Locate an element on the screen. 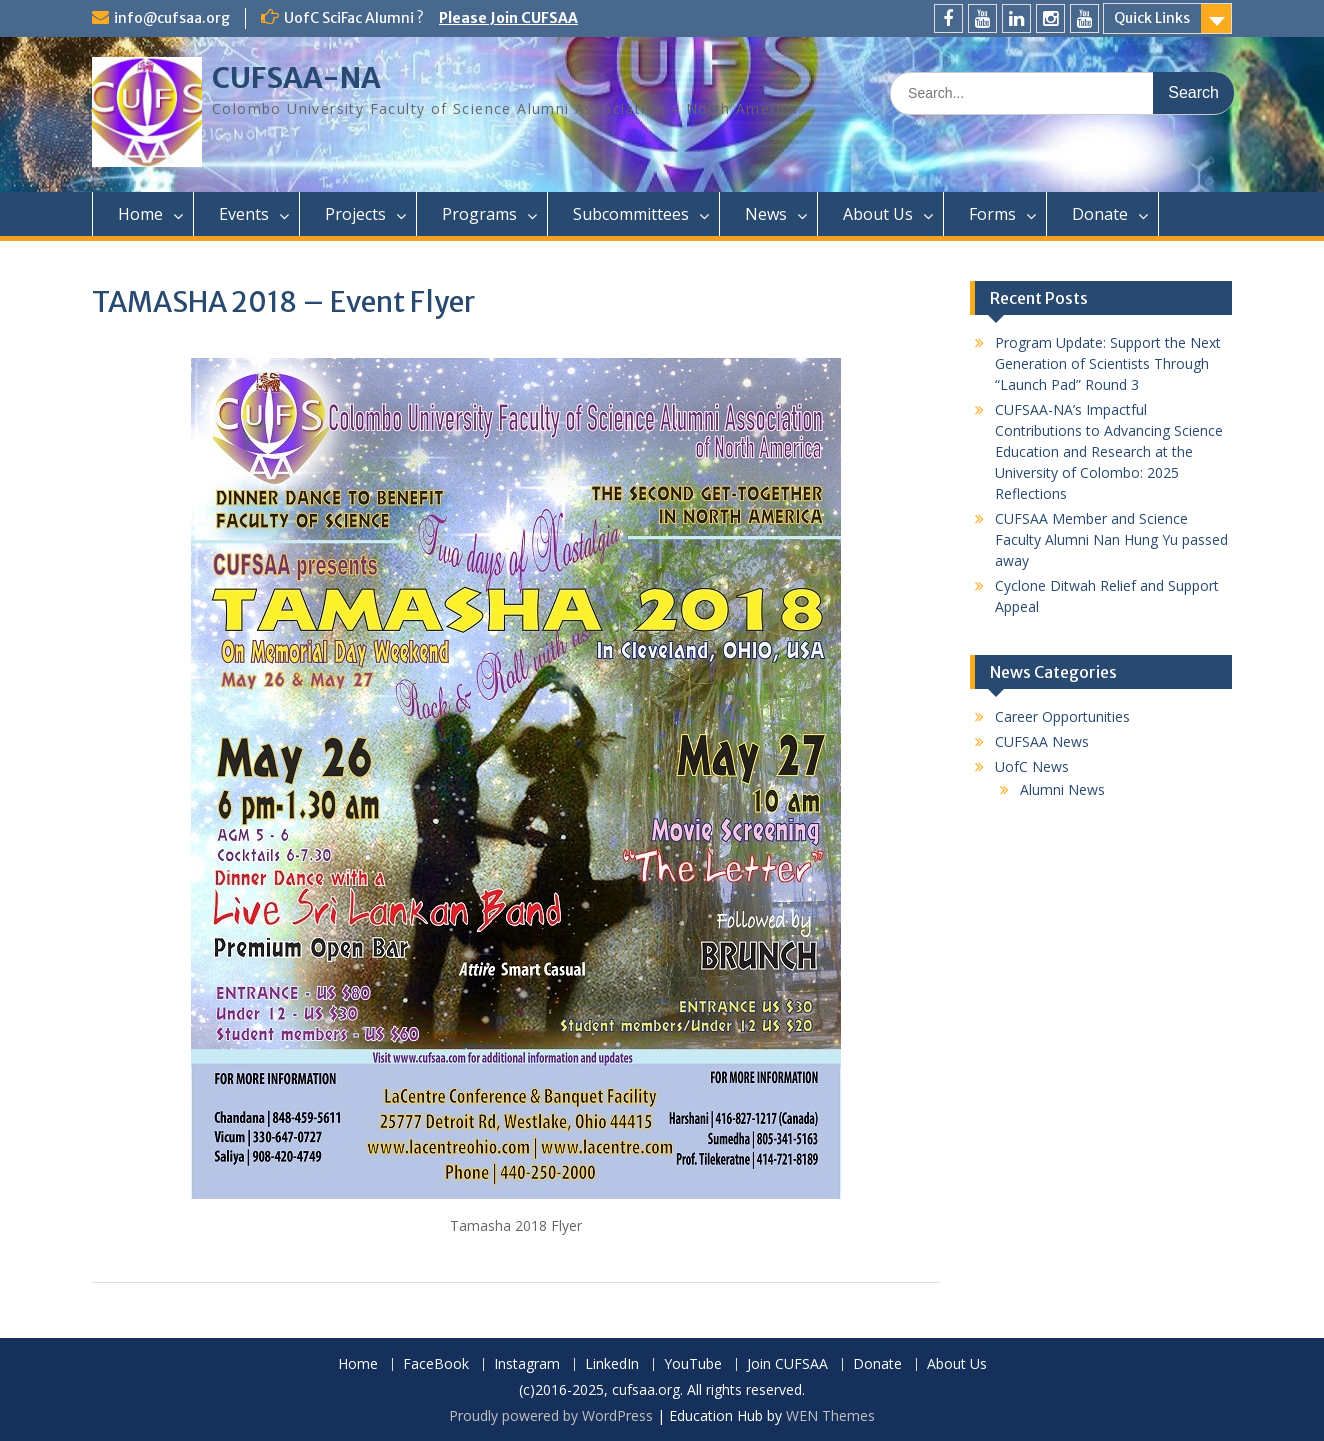 The height and width of the screenshot is (1441, 1324). WEN Themes is located at coordinates (830, 1415).